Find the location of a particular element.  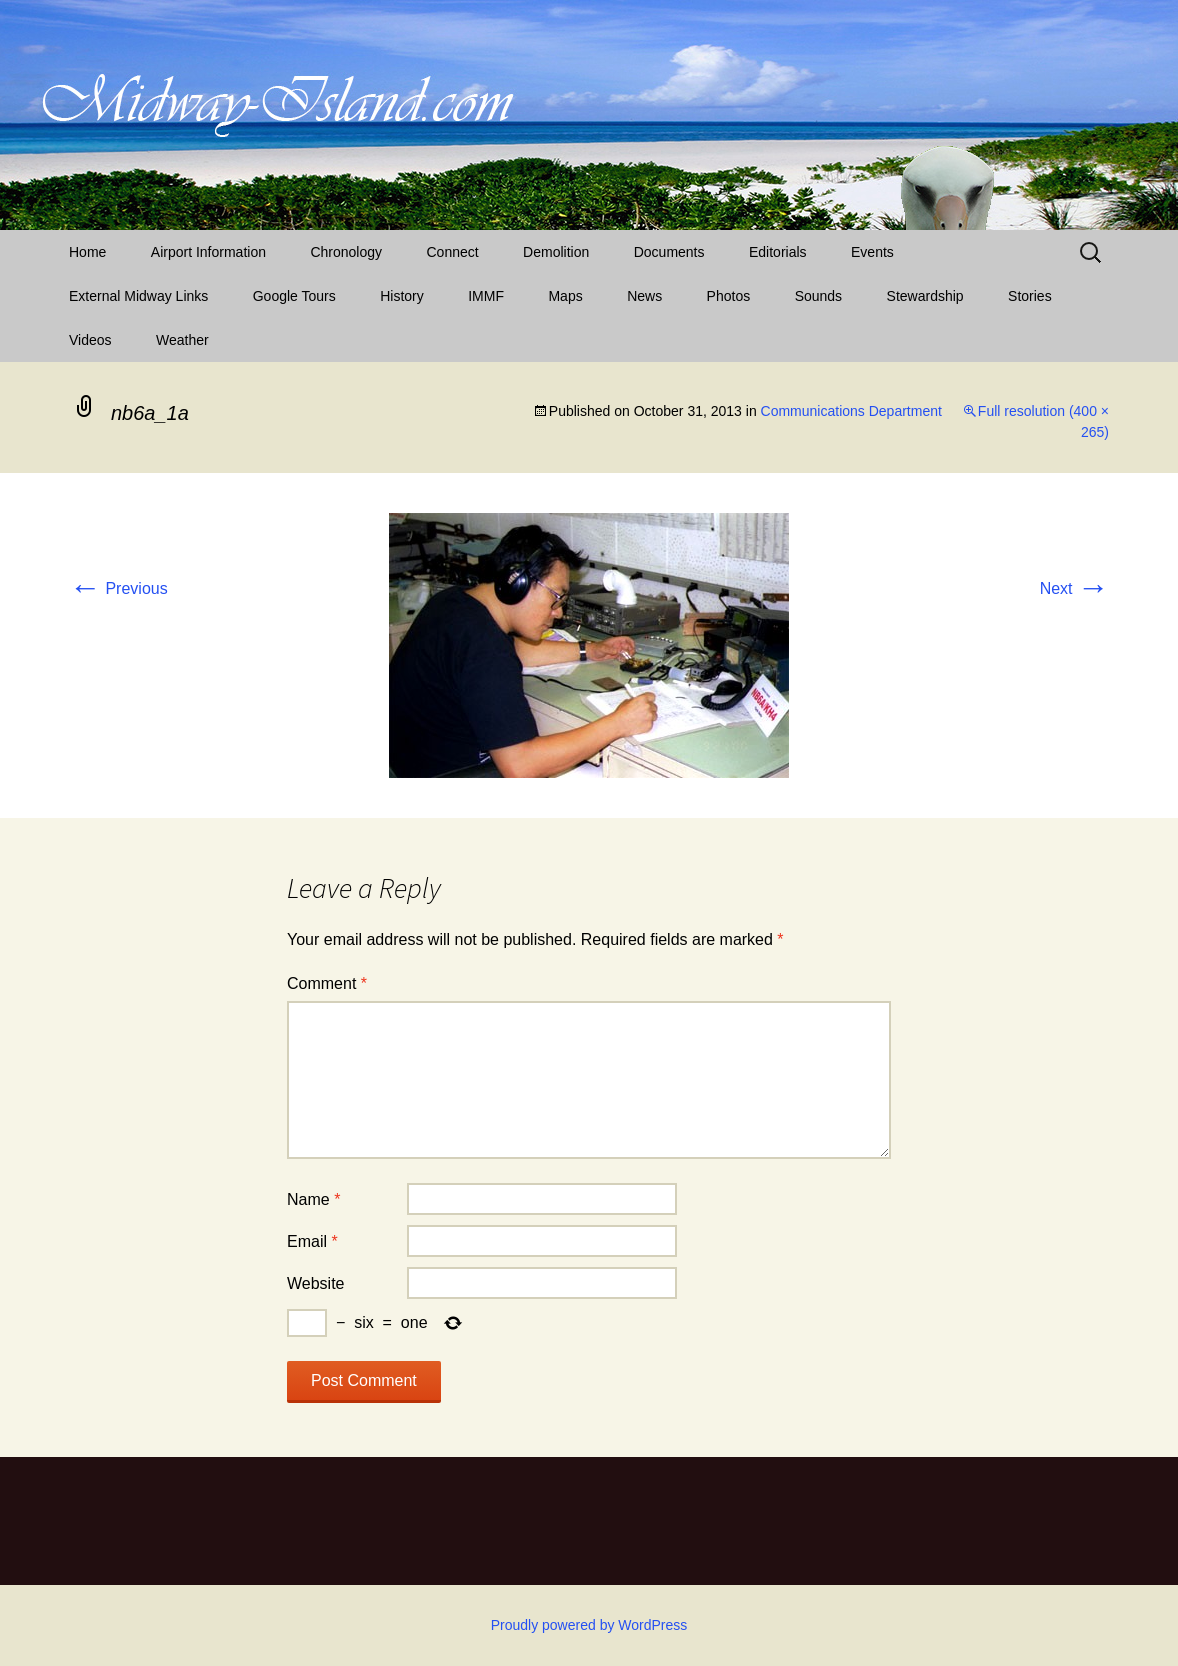

Previous is located at coordinates (118, 588).